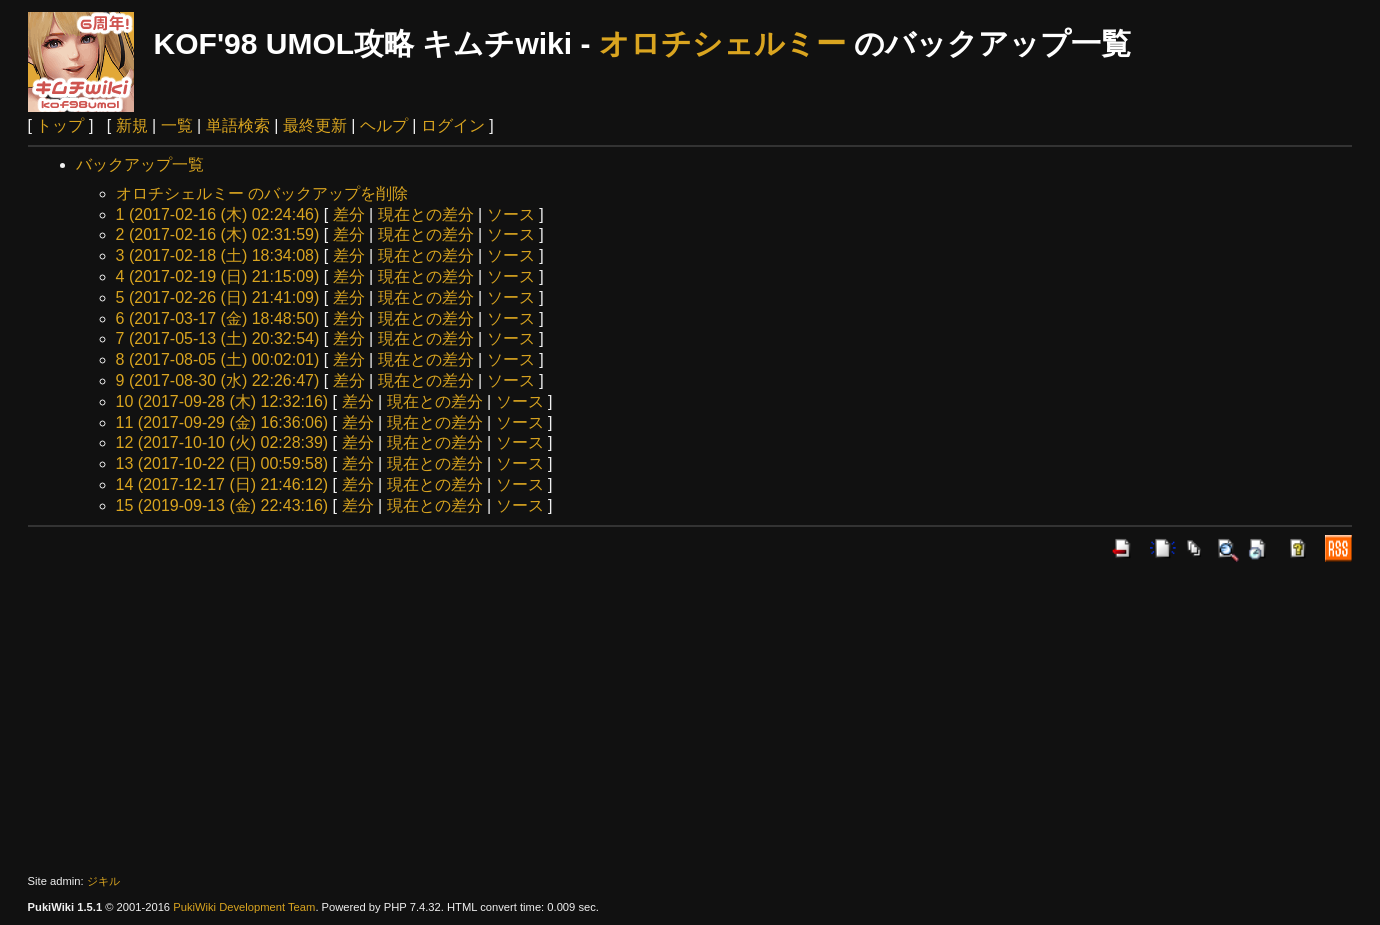  I want to click on 12 (2017-10-10 (火) 02:28:39), so click(222, 442).